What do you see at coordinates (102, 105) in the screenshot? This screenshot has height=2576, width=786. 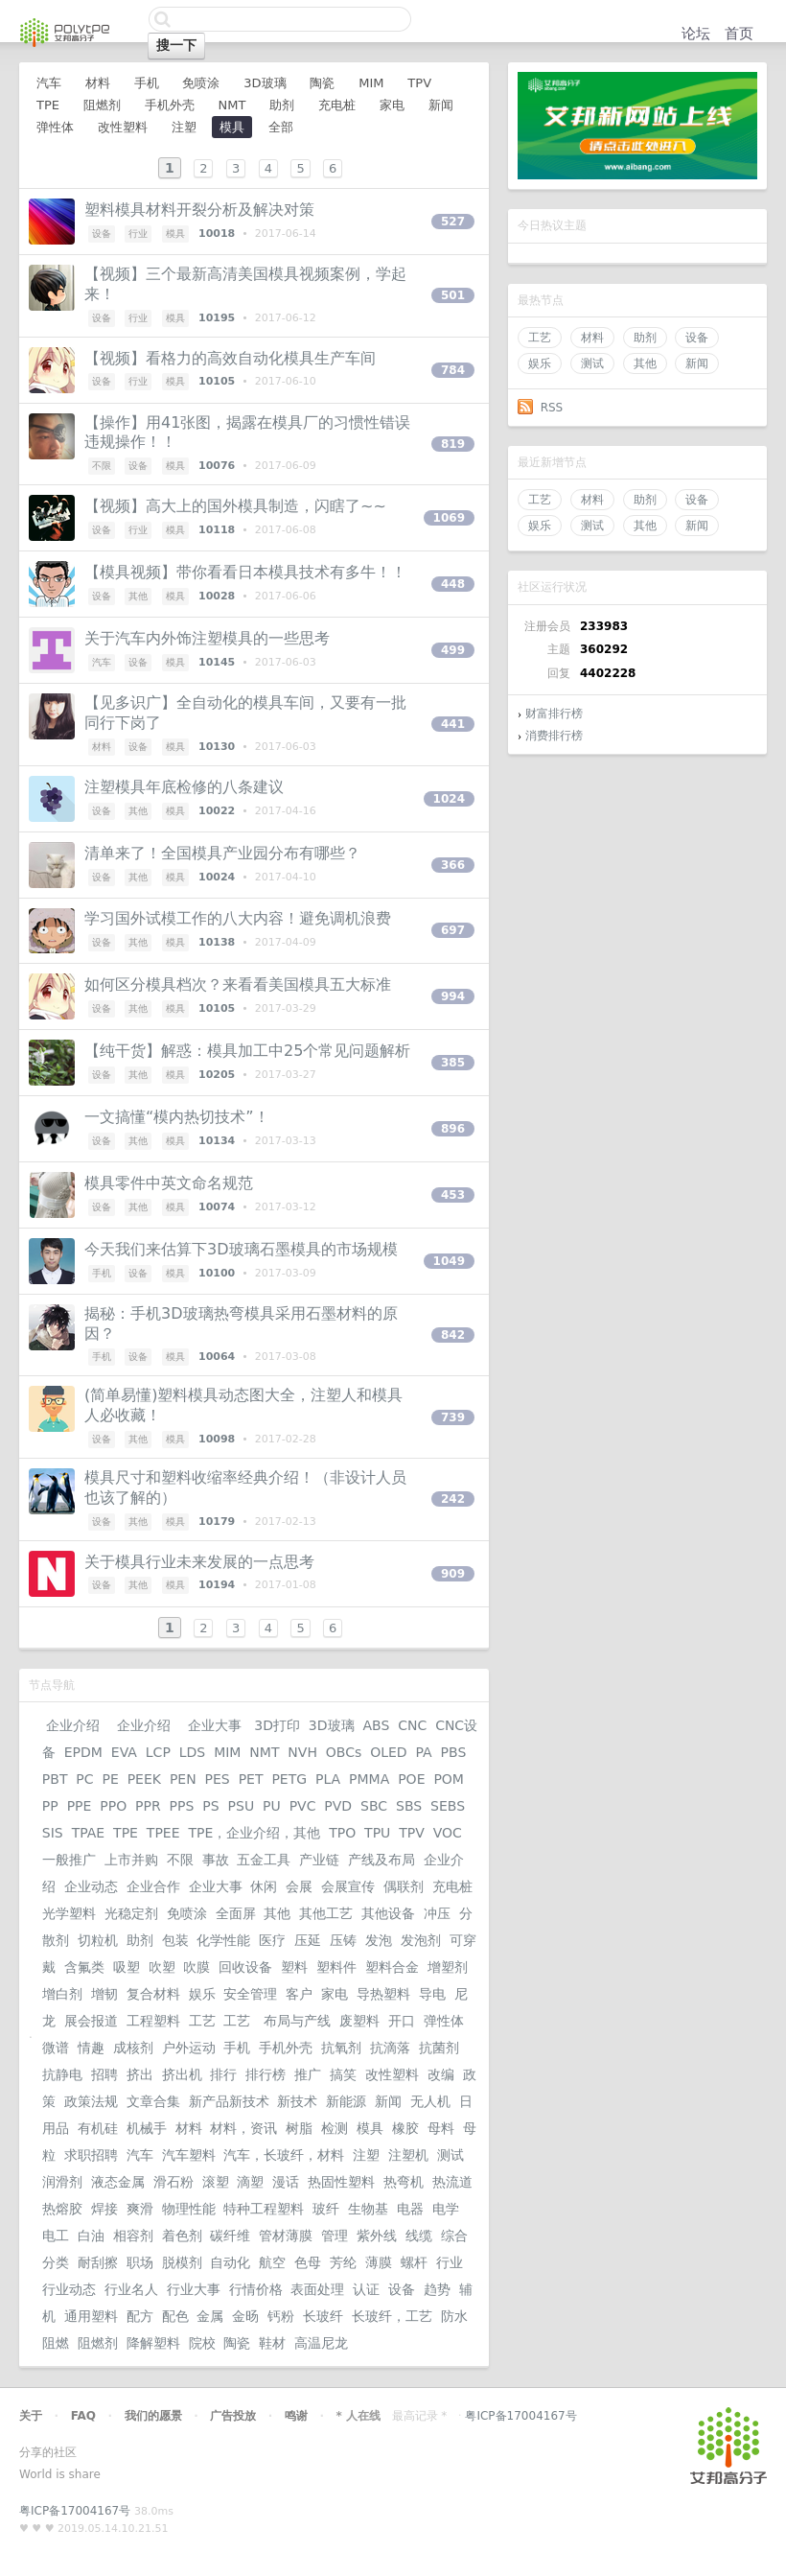 I see `阻燃剂` at bounding box center [102, 105].